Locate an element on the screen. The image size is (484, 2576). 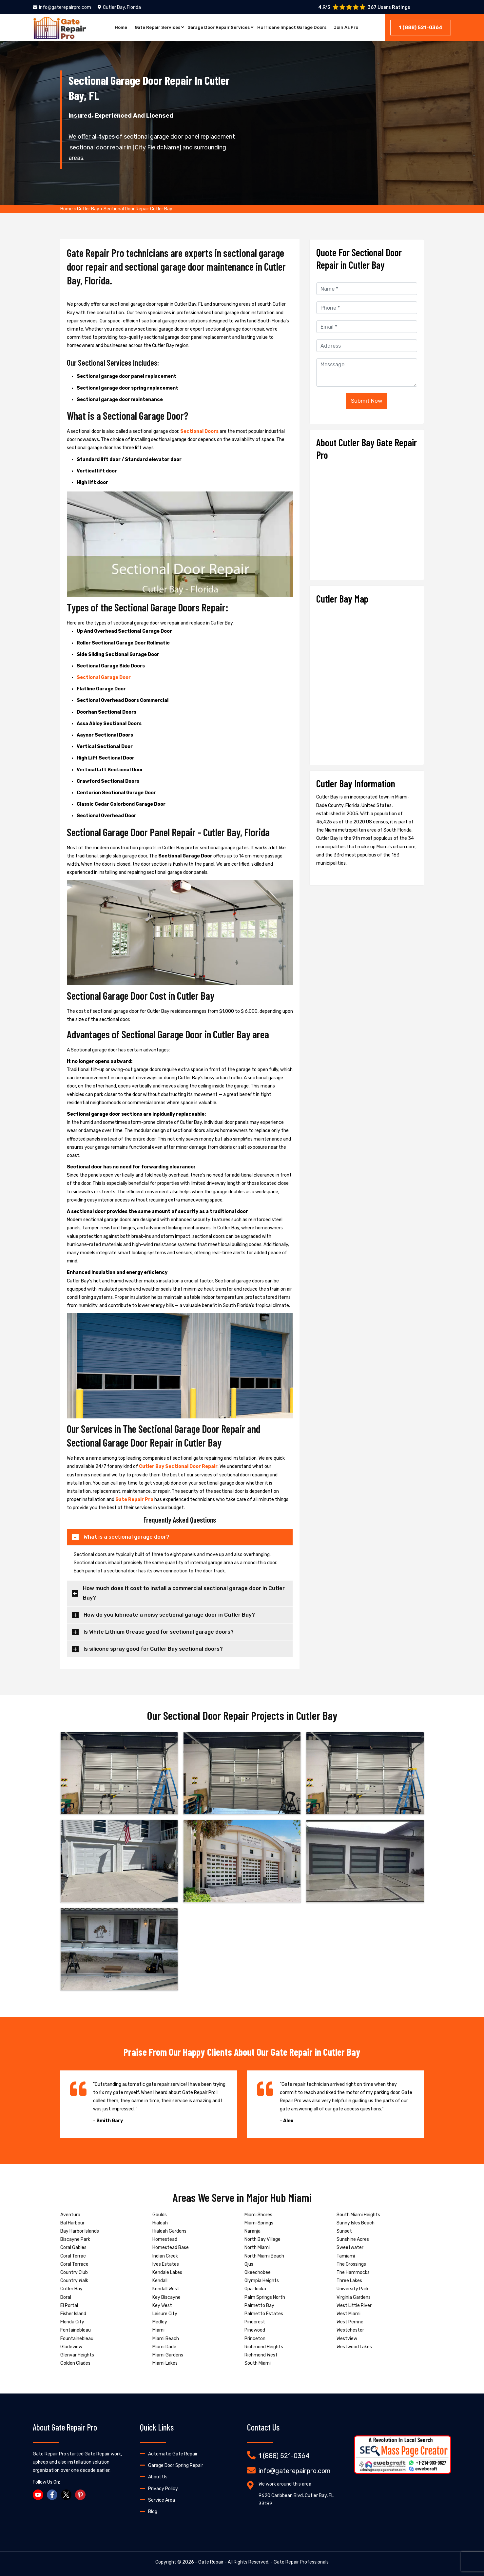
Fisher Island is located at coordinates (73, 2313).